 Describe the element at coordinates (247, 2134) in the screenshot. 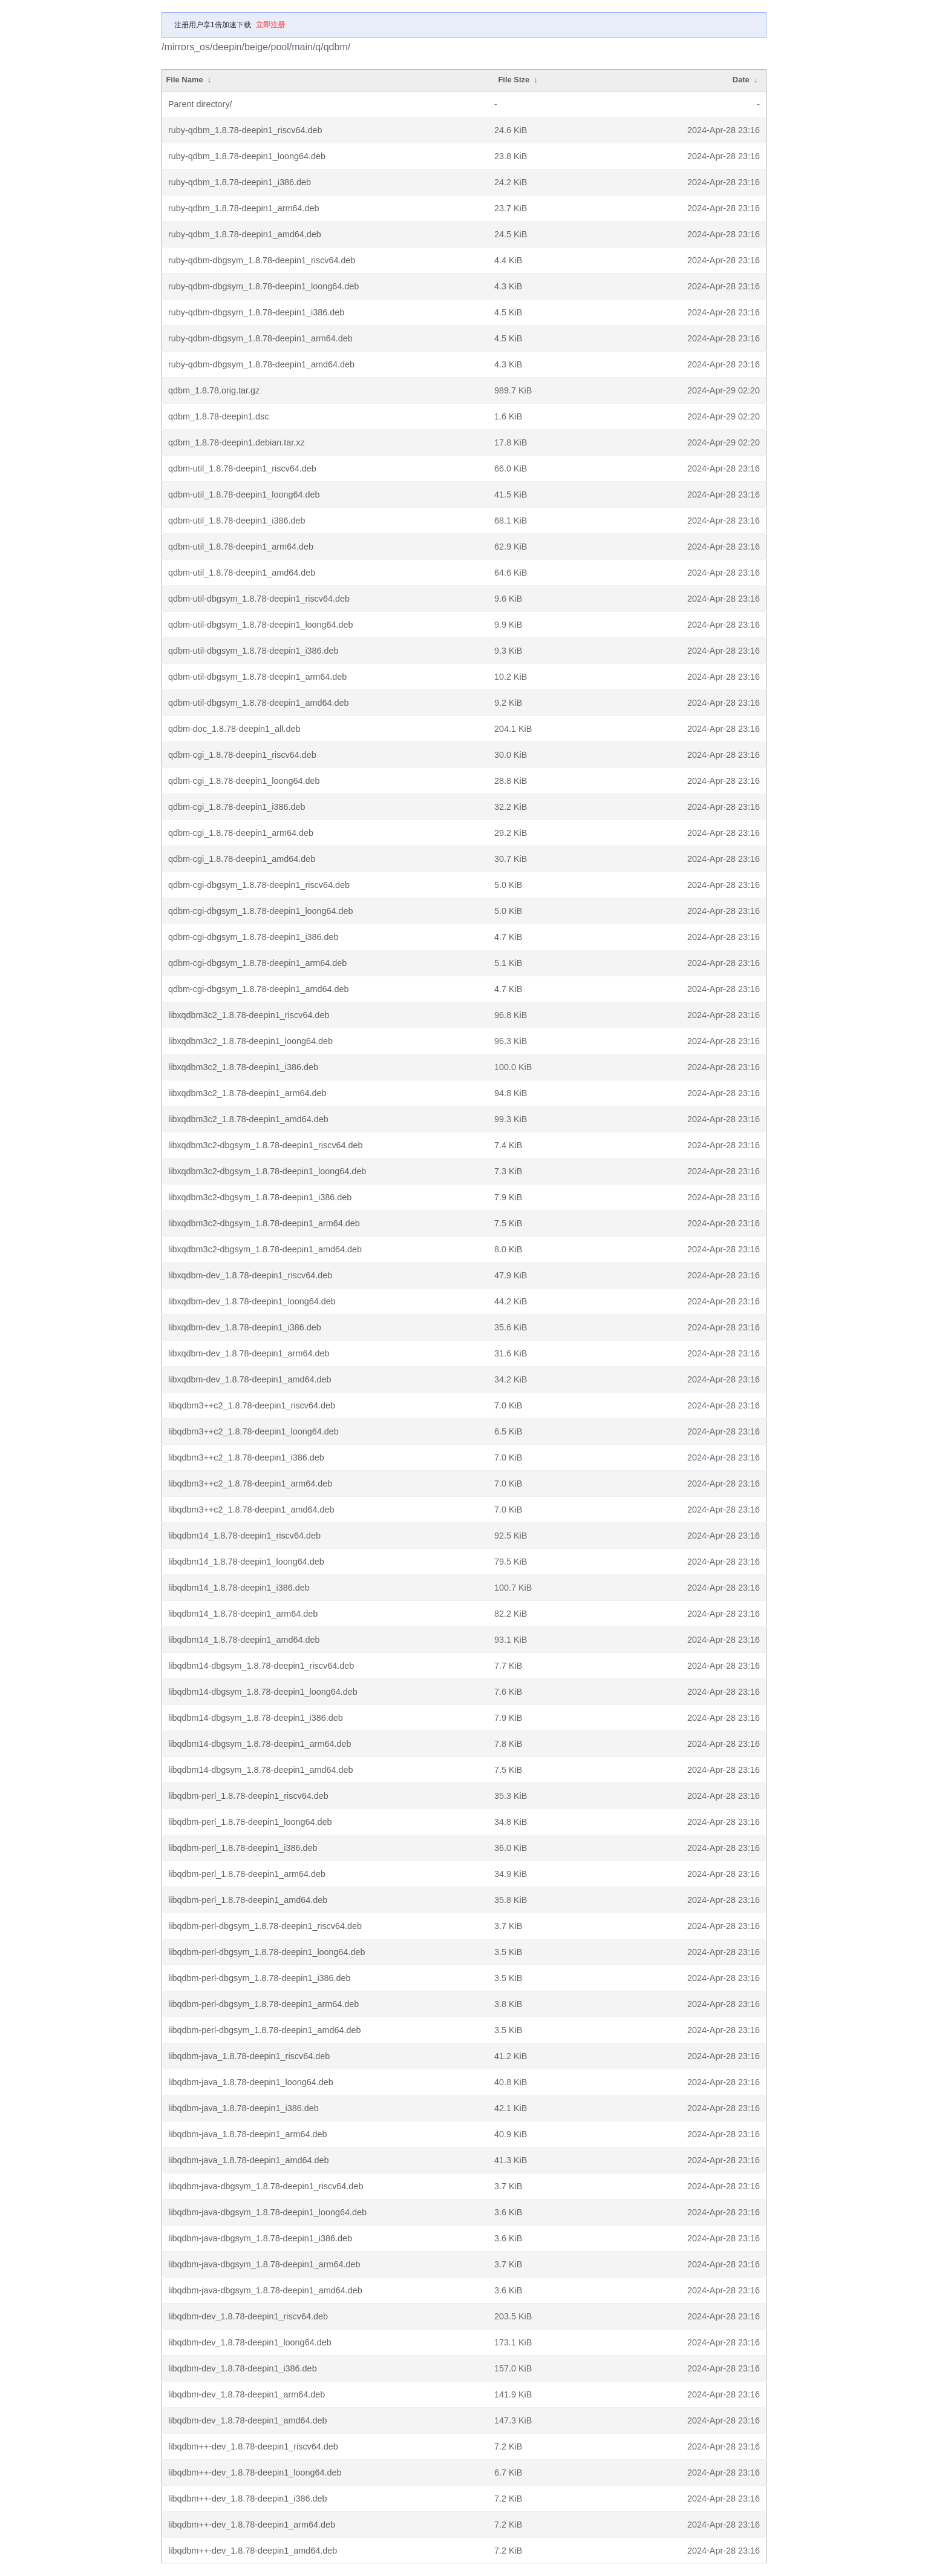

I see `libqdbm-java_1.8.78-deepin1_arm64.deb` at that location.